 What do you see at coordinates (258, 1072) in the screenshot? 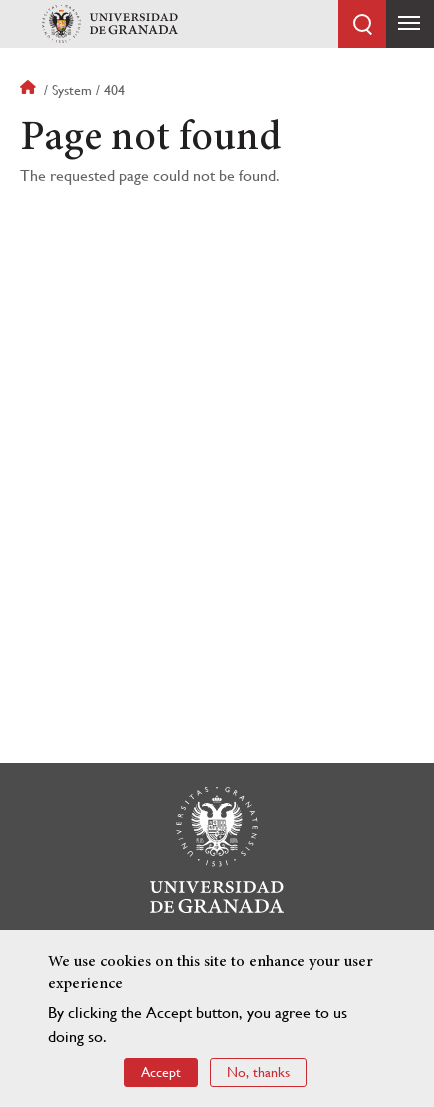
I see `No, thanks` at bounding box center [258, 1072].